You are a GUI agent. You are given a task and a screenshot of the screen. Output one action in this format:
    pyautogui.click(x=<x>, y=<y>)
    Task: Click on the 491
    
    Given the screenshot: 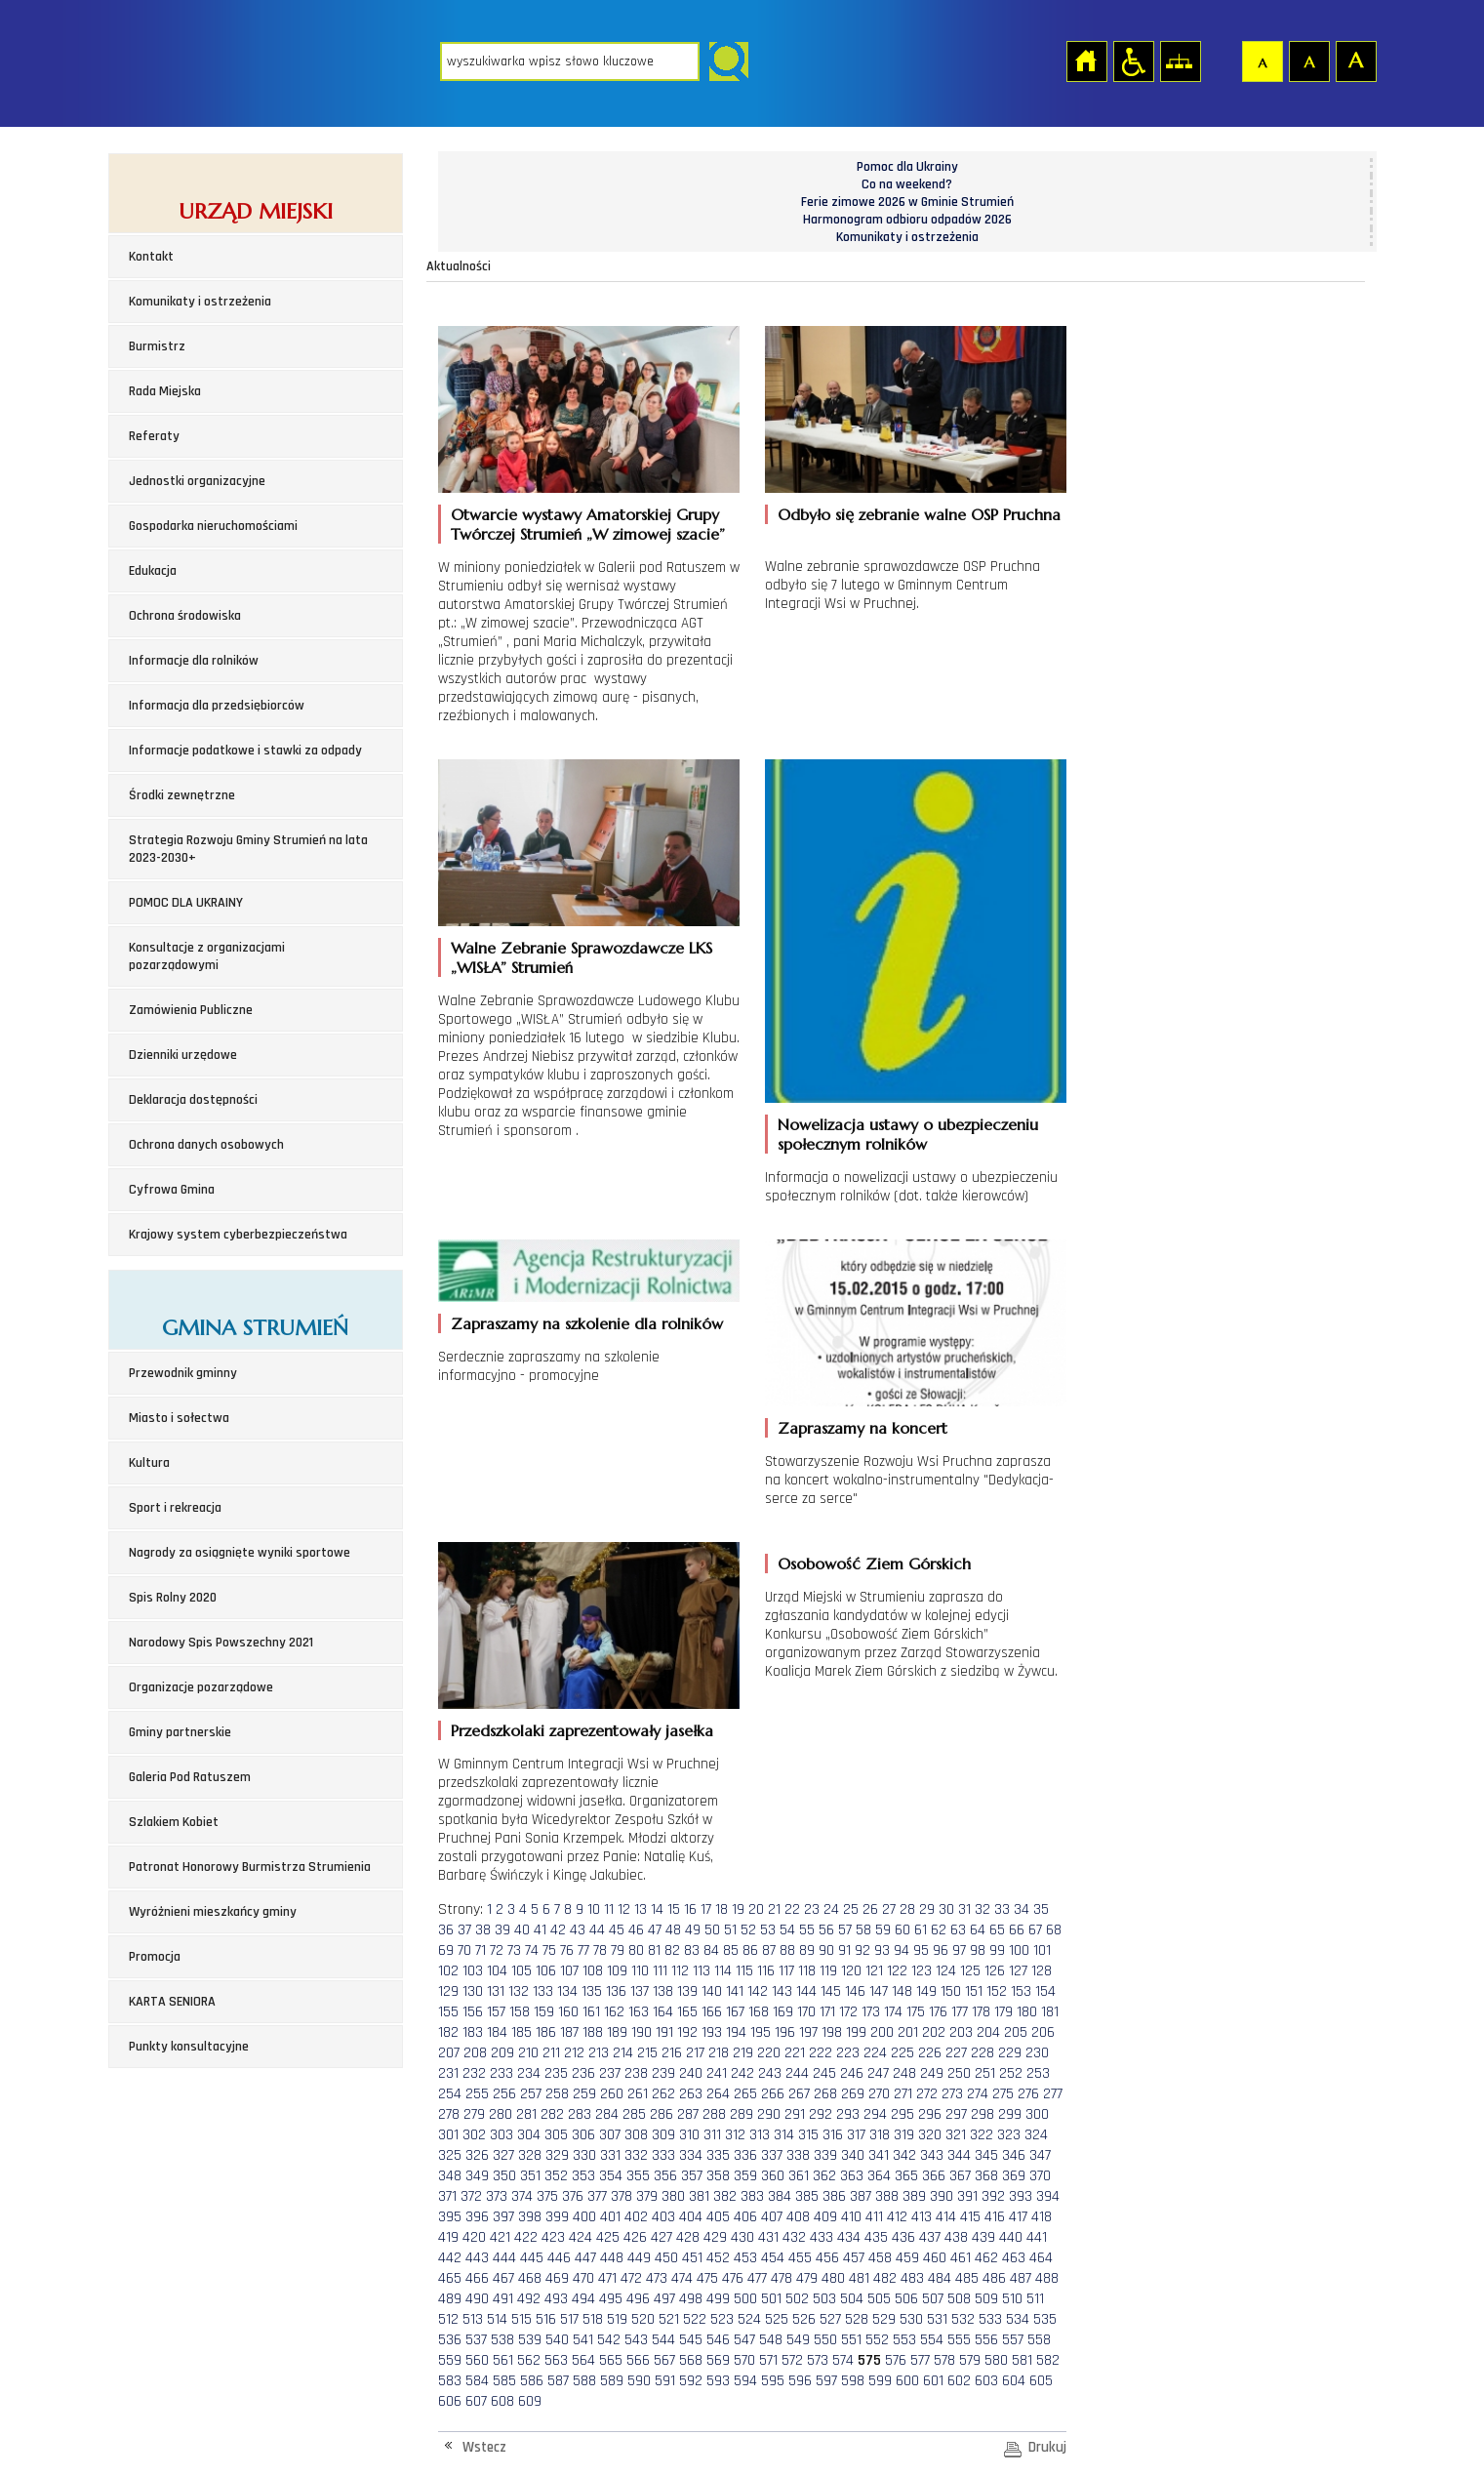 What is the action you would take?
    pyautogui.click(x=503, y=2299)
    